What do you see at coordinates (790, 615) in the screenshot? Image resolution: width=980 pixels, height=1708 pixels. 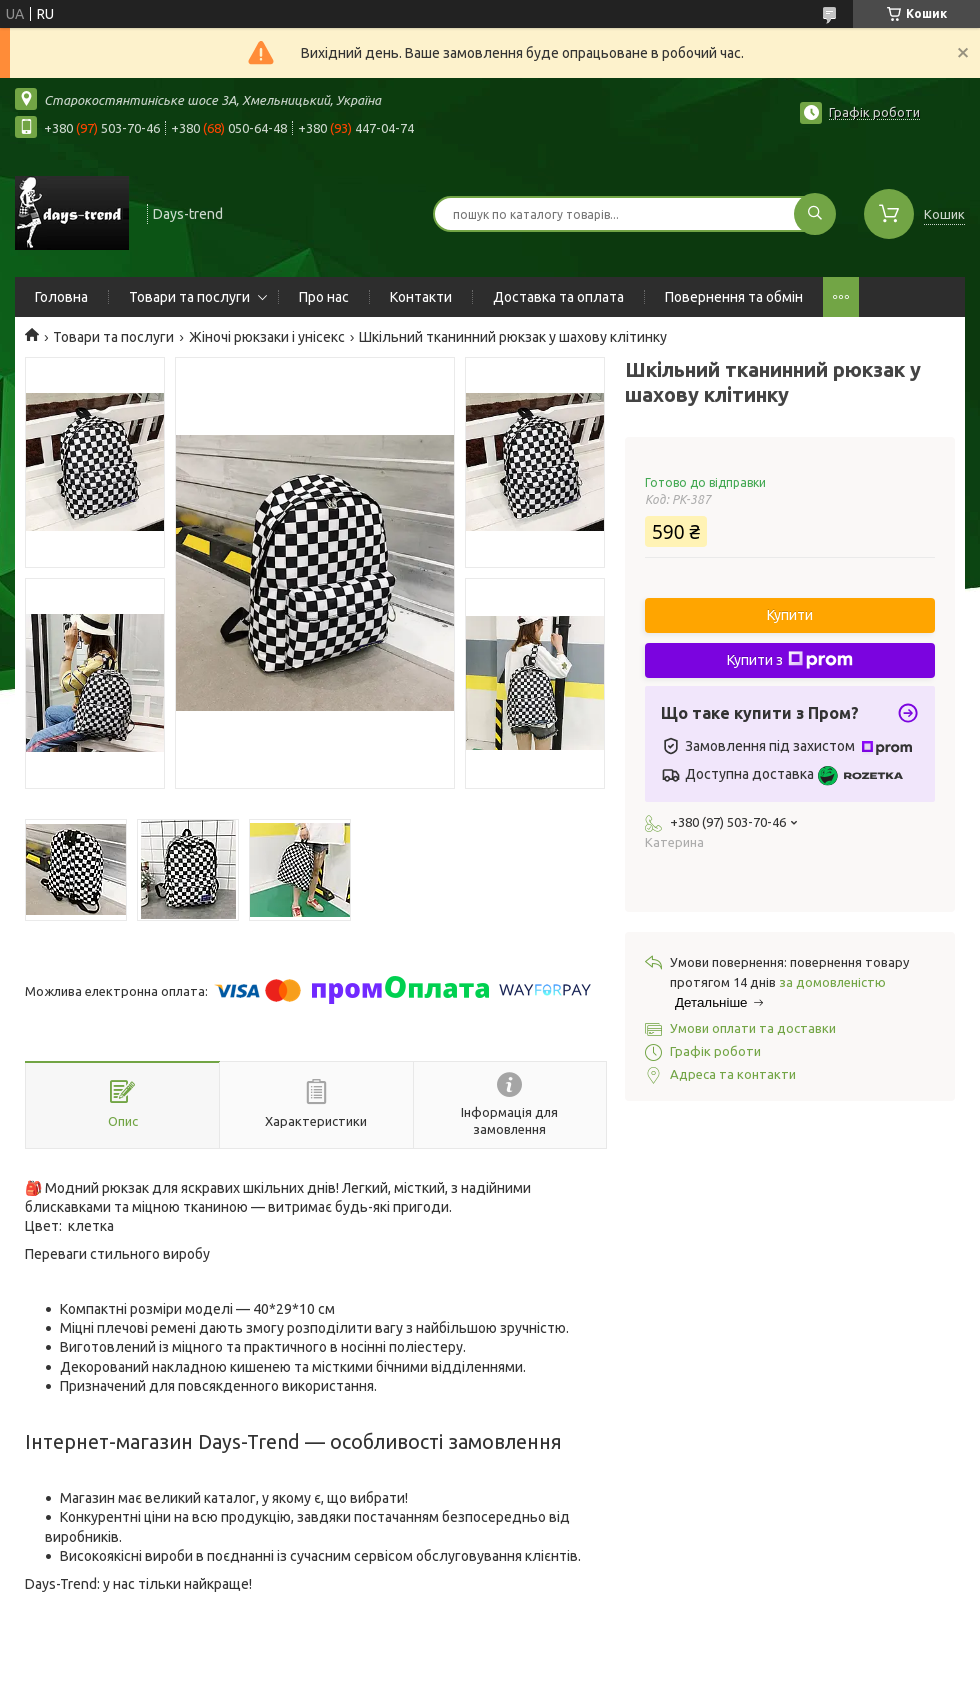 I see `Купити` at bounding box center [790, 615].